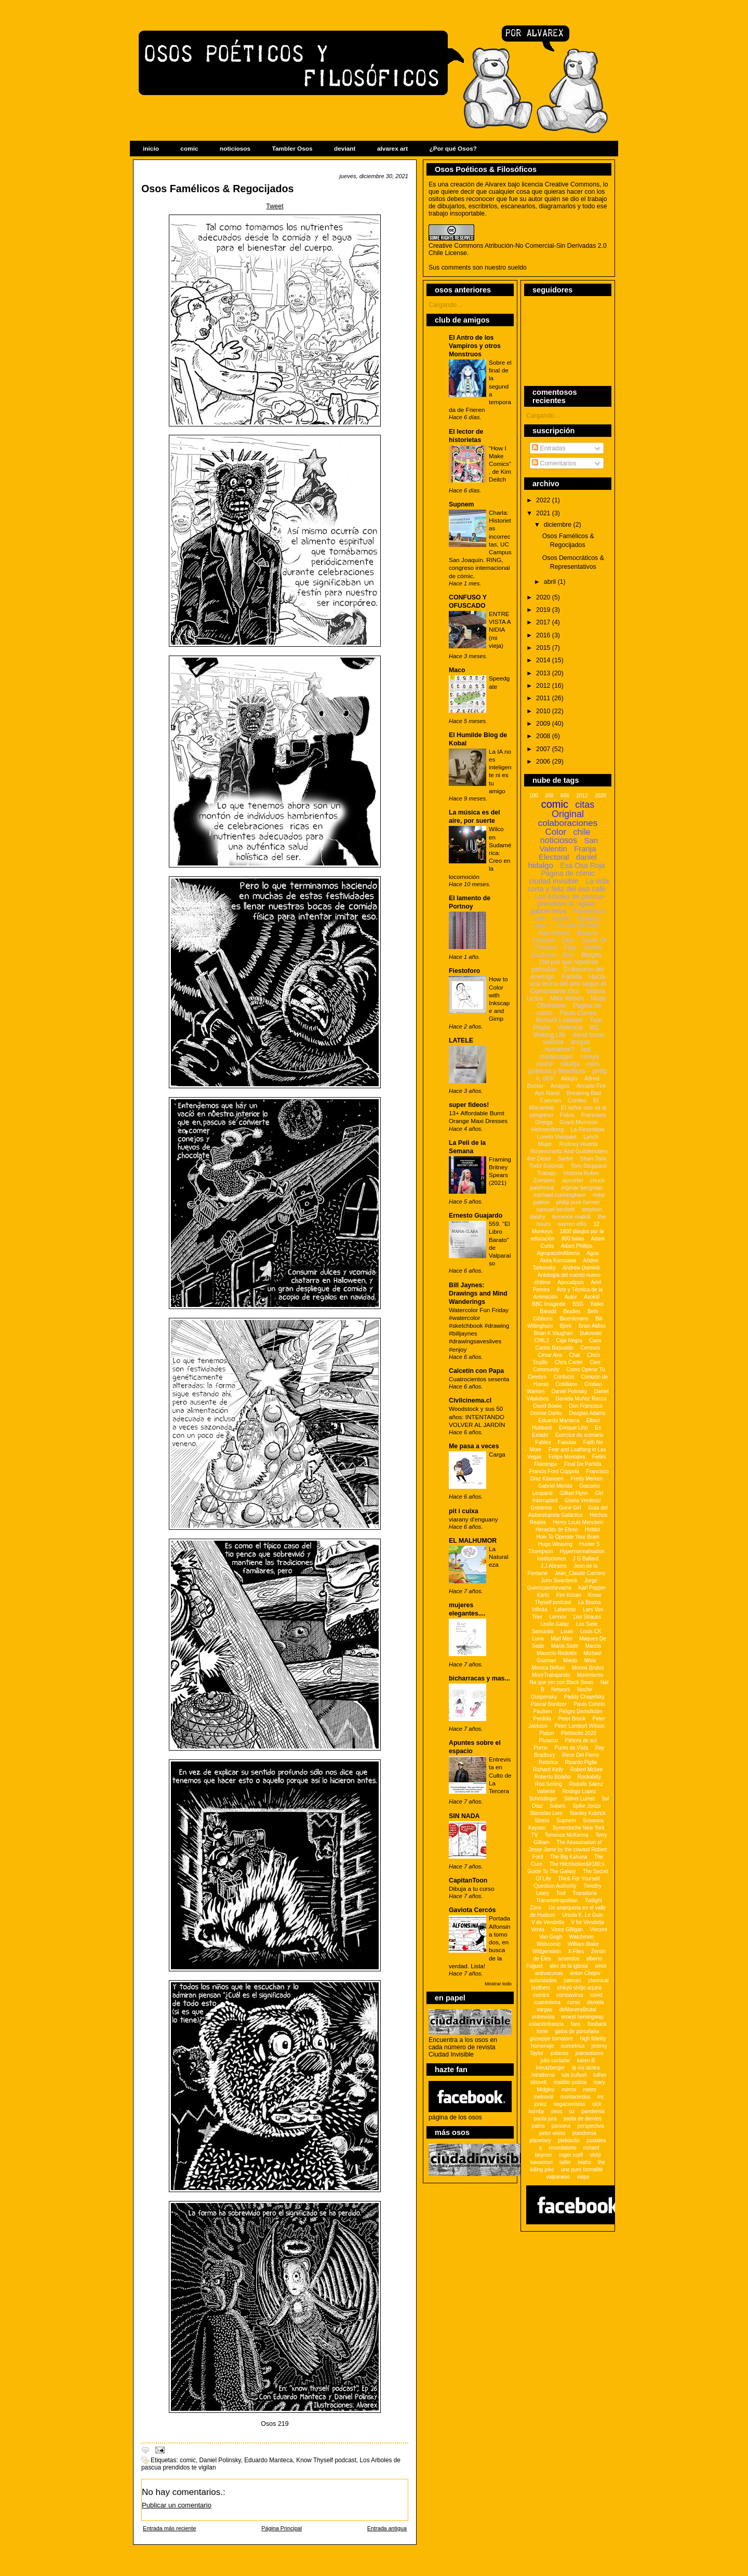  Describe the element at coordinates (573, 1493) in the screenshot. I see `Gillian Flynn` at that location.